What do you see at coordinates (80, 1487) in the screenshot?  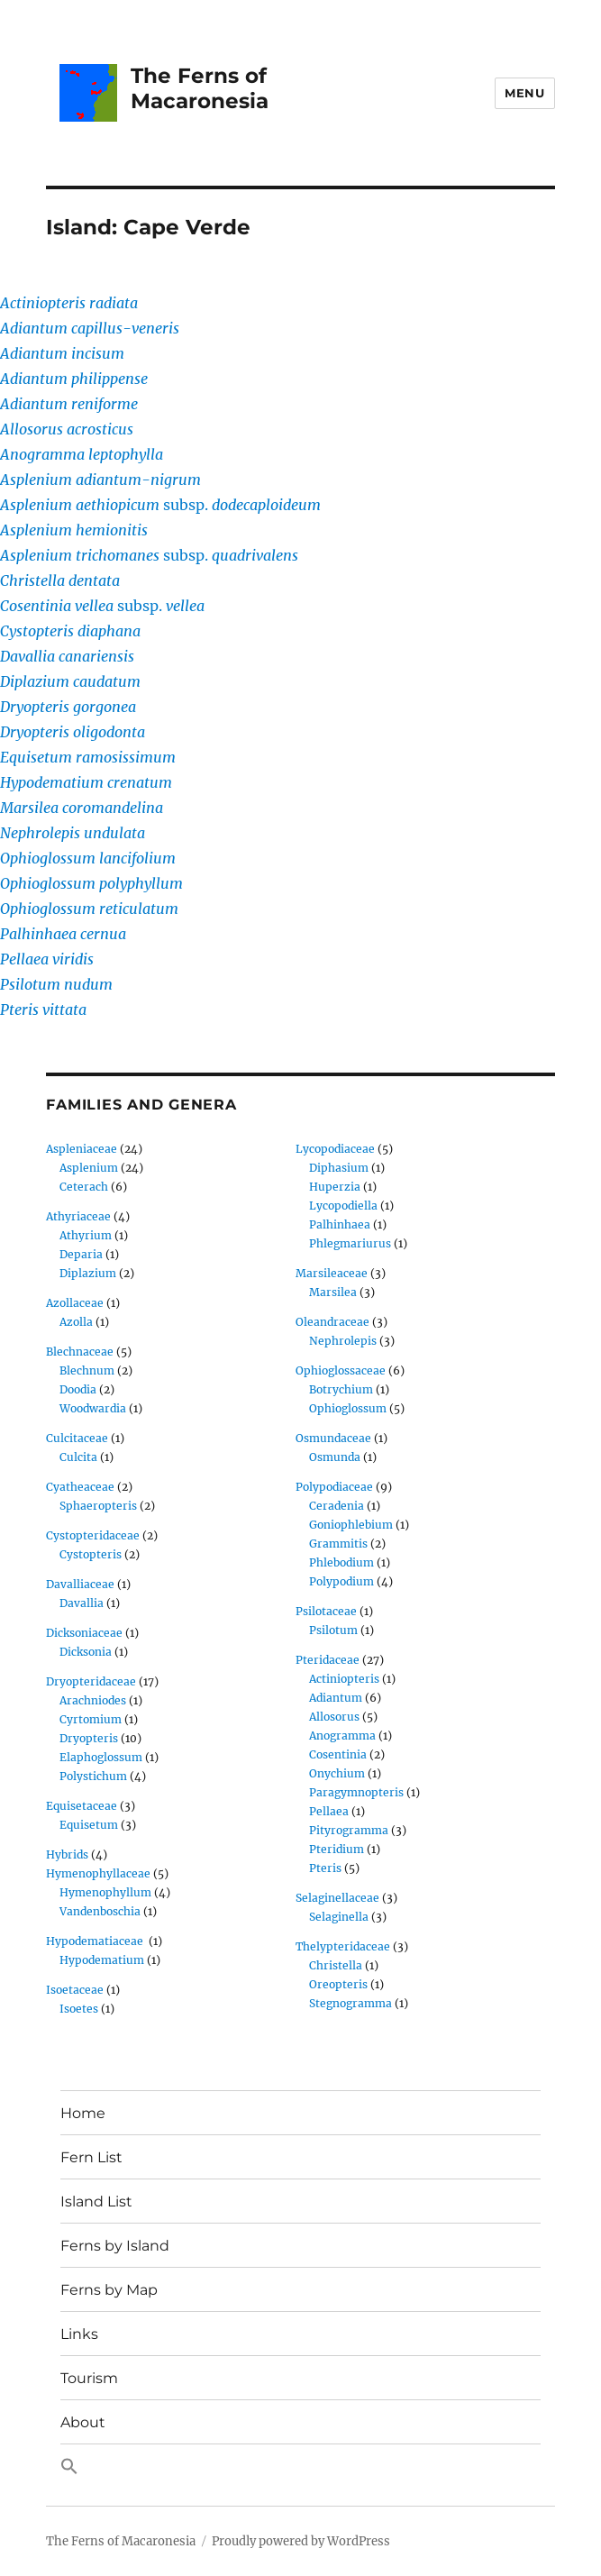 I see `Cyatheaceae` at bounding box center [80, 1487].